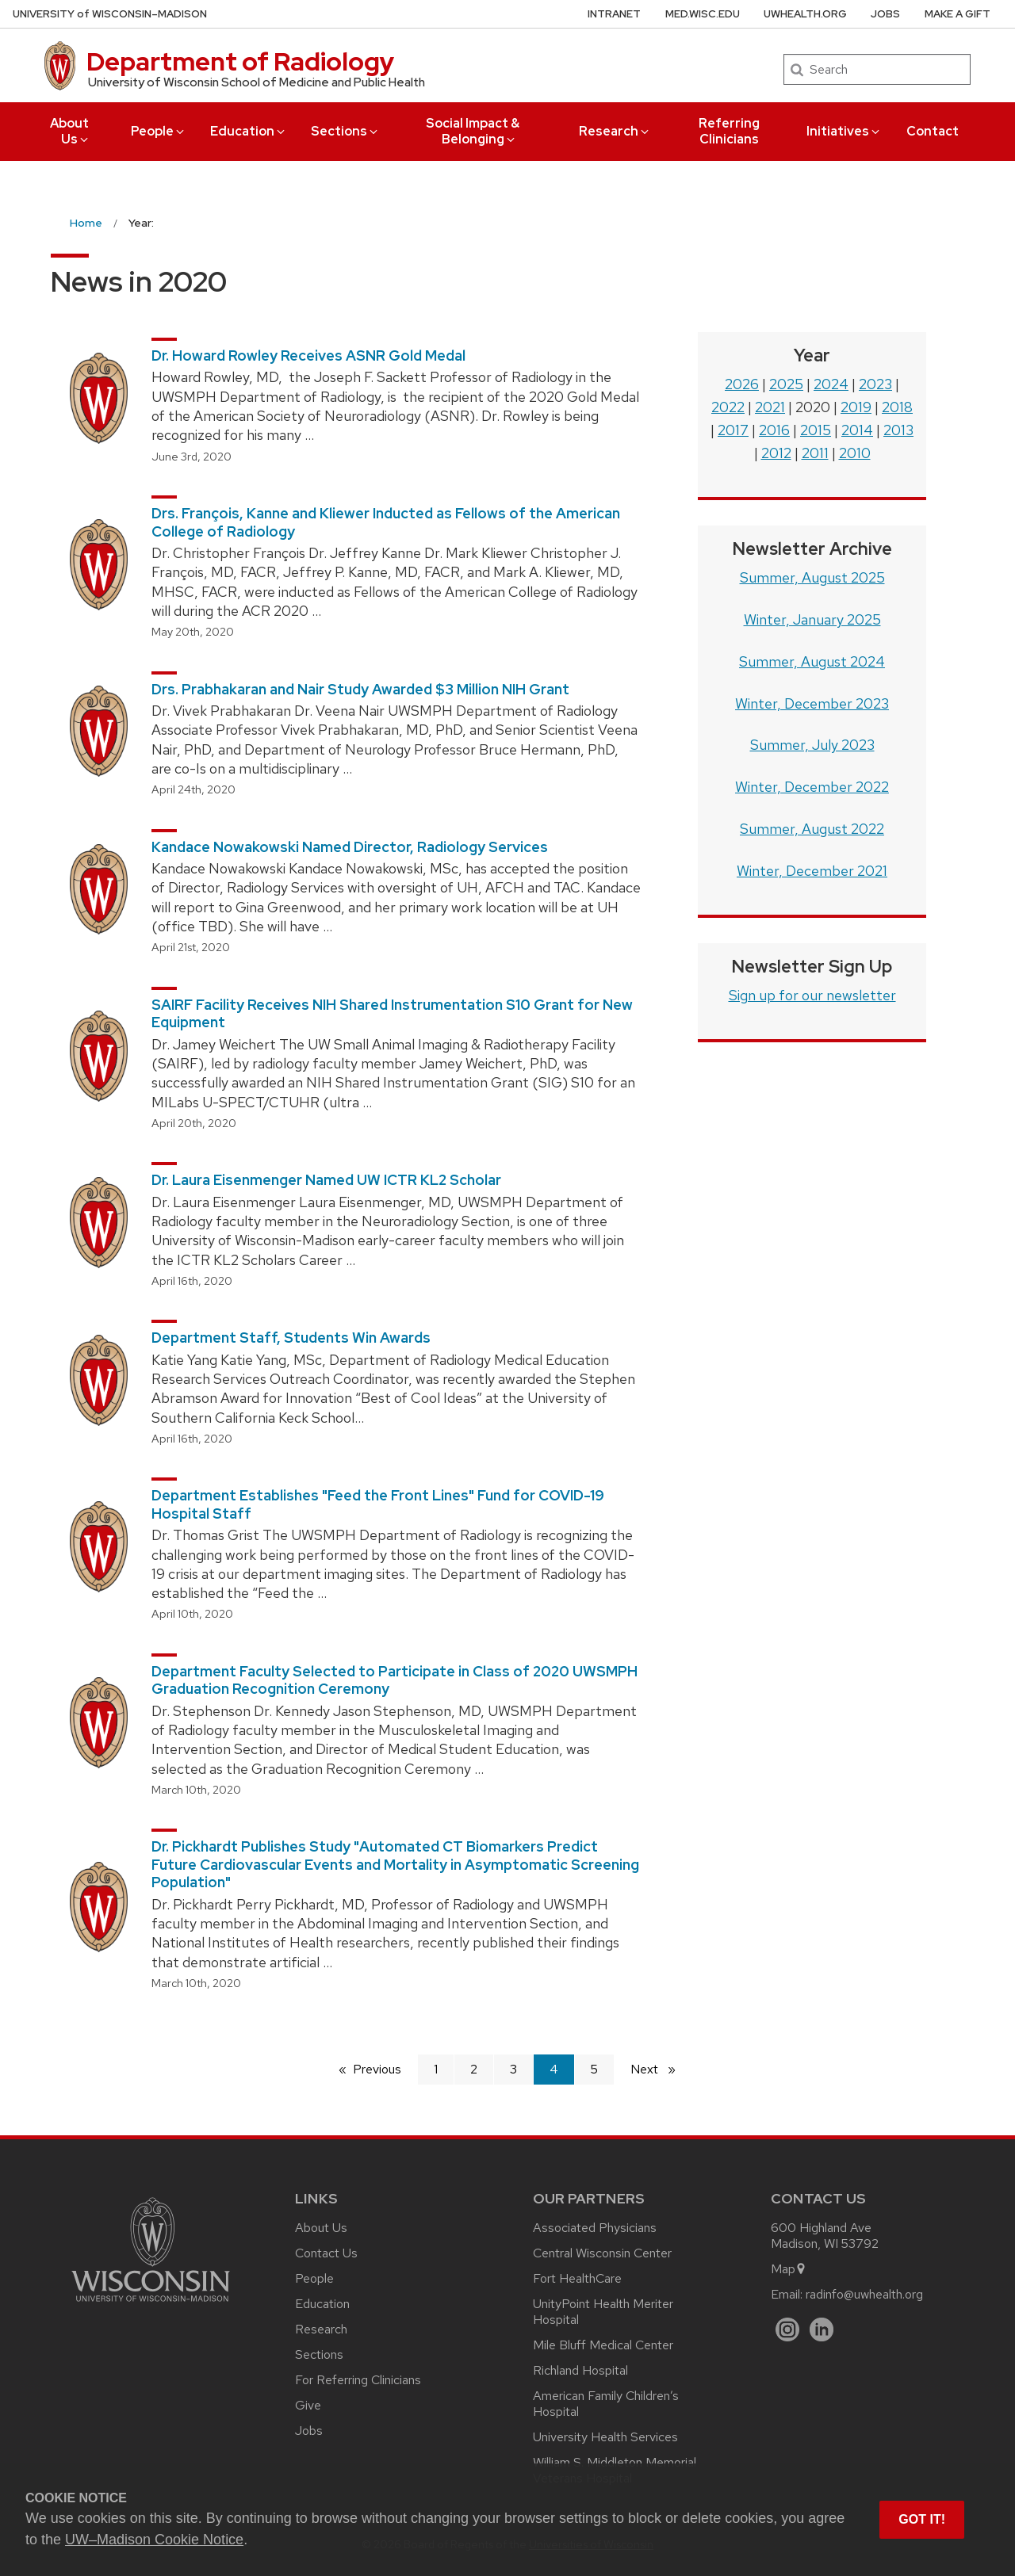 The height and width of the screenshot is (2576, 1015). What do you see at coordinates (602, 2253) in the screenshot?
I see `Central Wisconsin Center` at bounding box center [602, 2253].